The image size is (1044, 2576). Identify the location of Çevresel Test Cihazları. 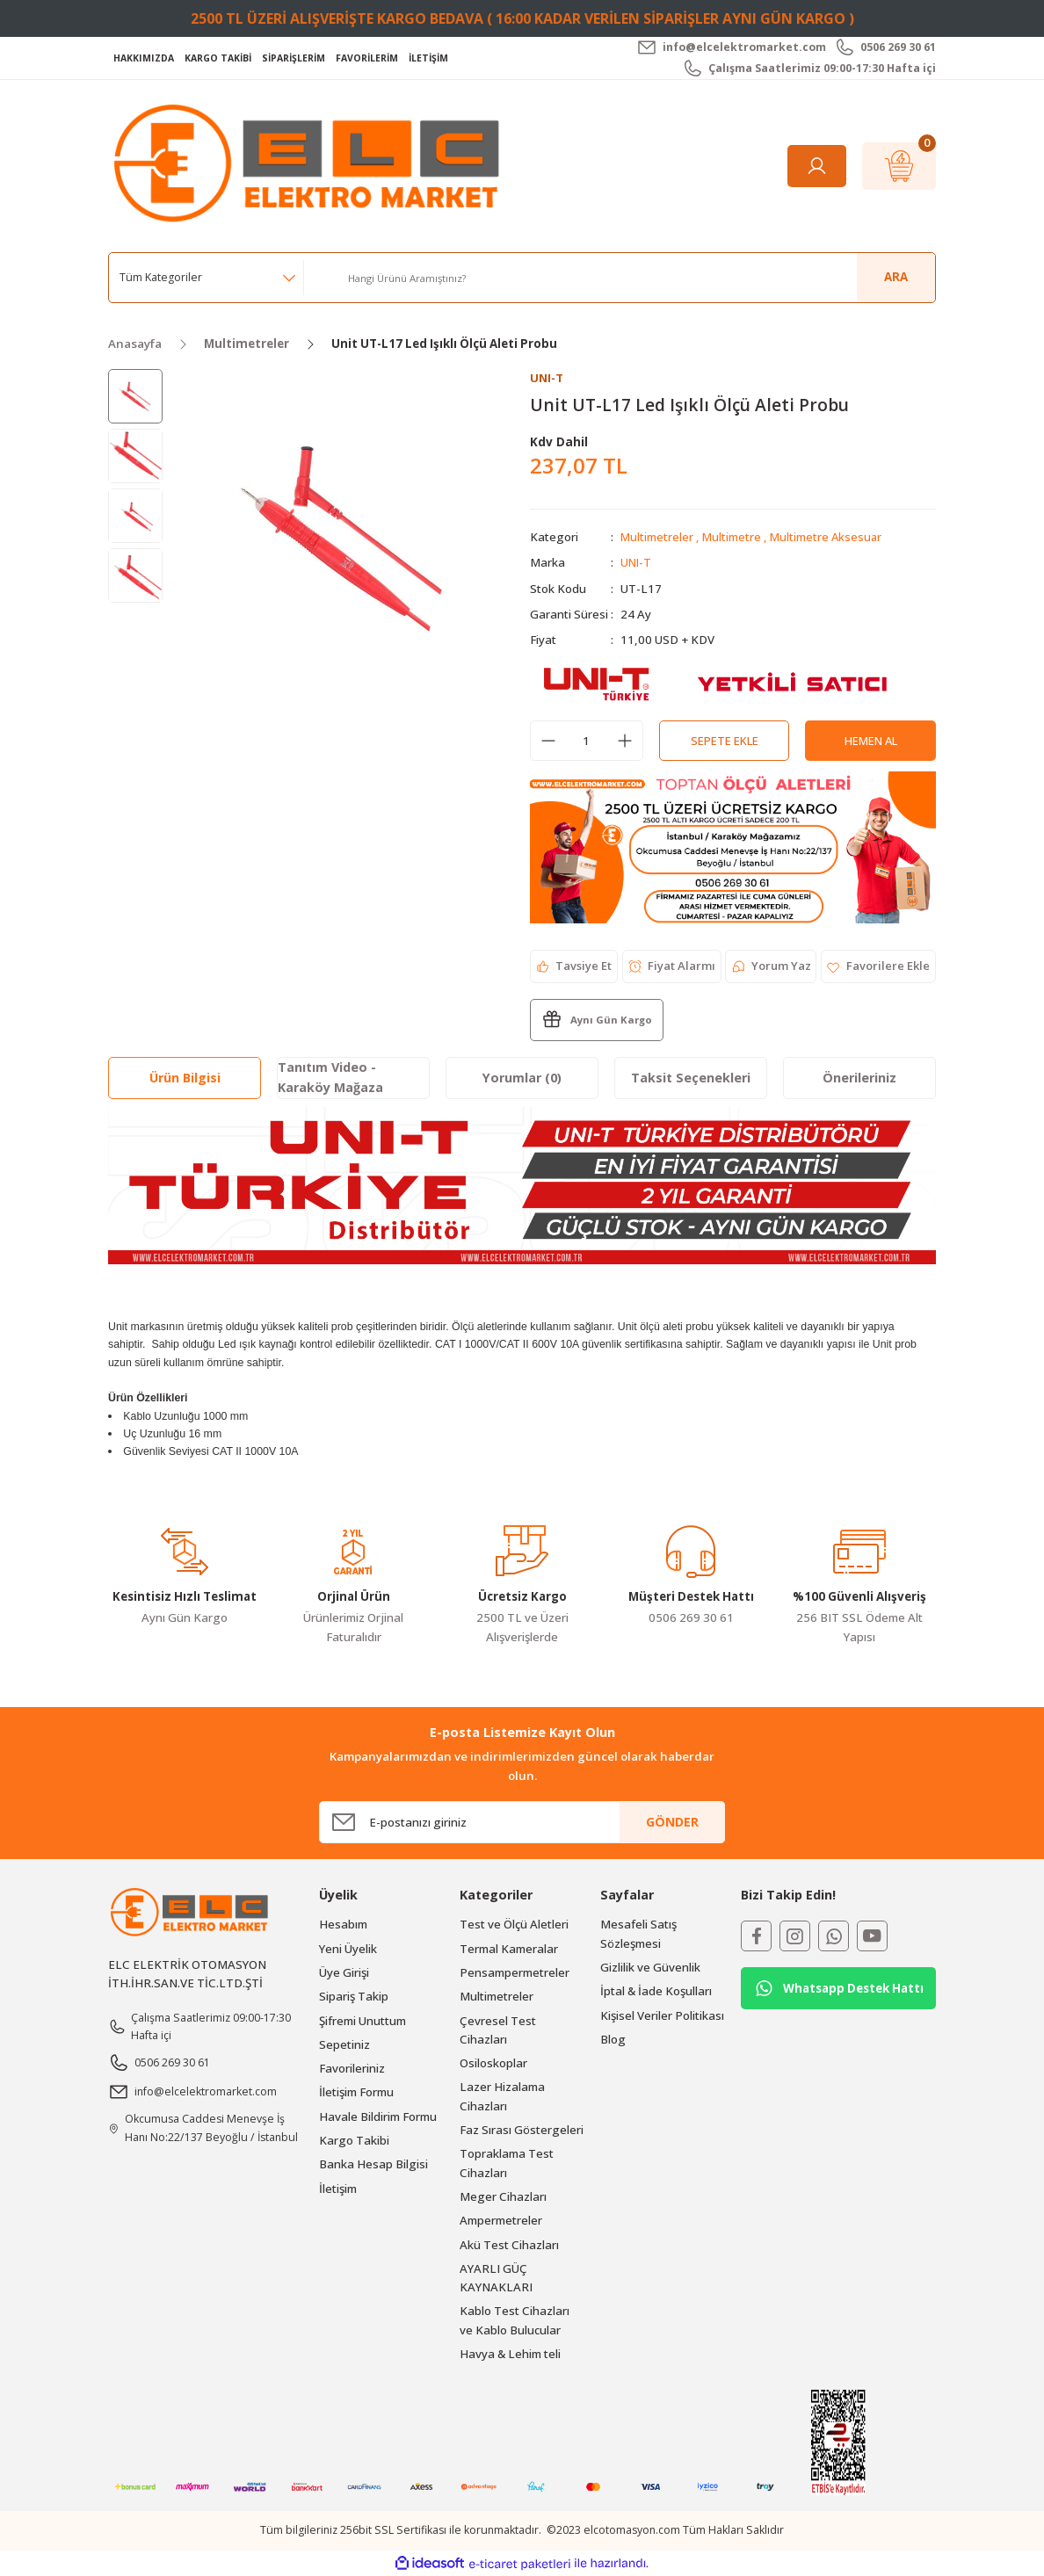
(498, 2030).